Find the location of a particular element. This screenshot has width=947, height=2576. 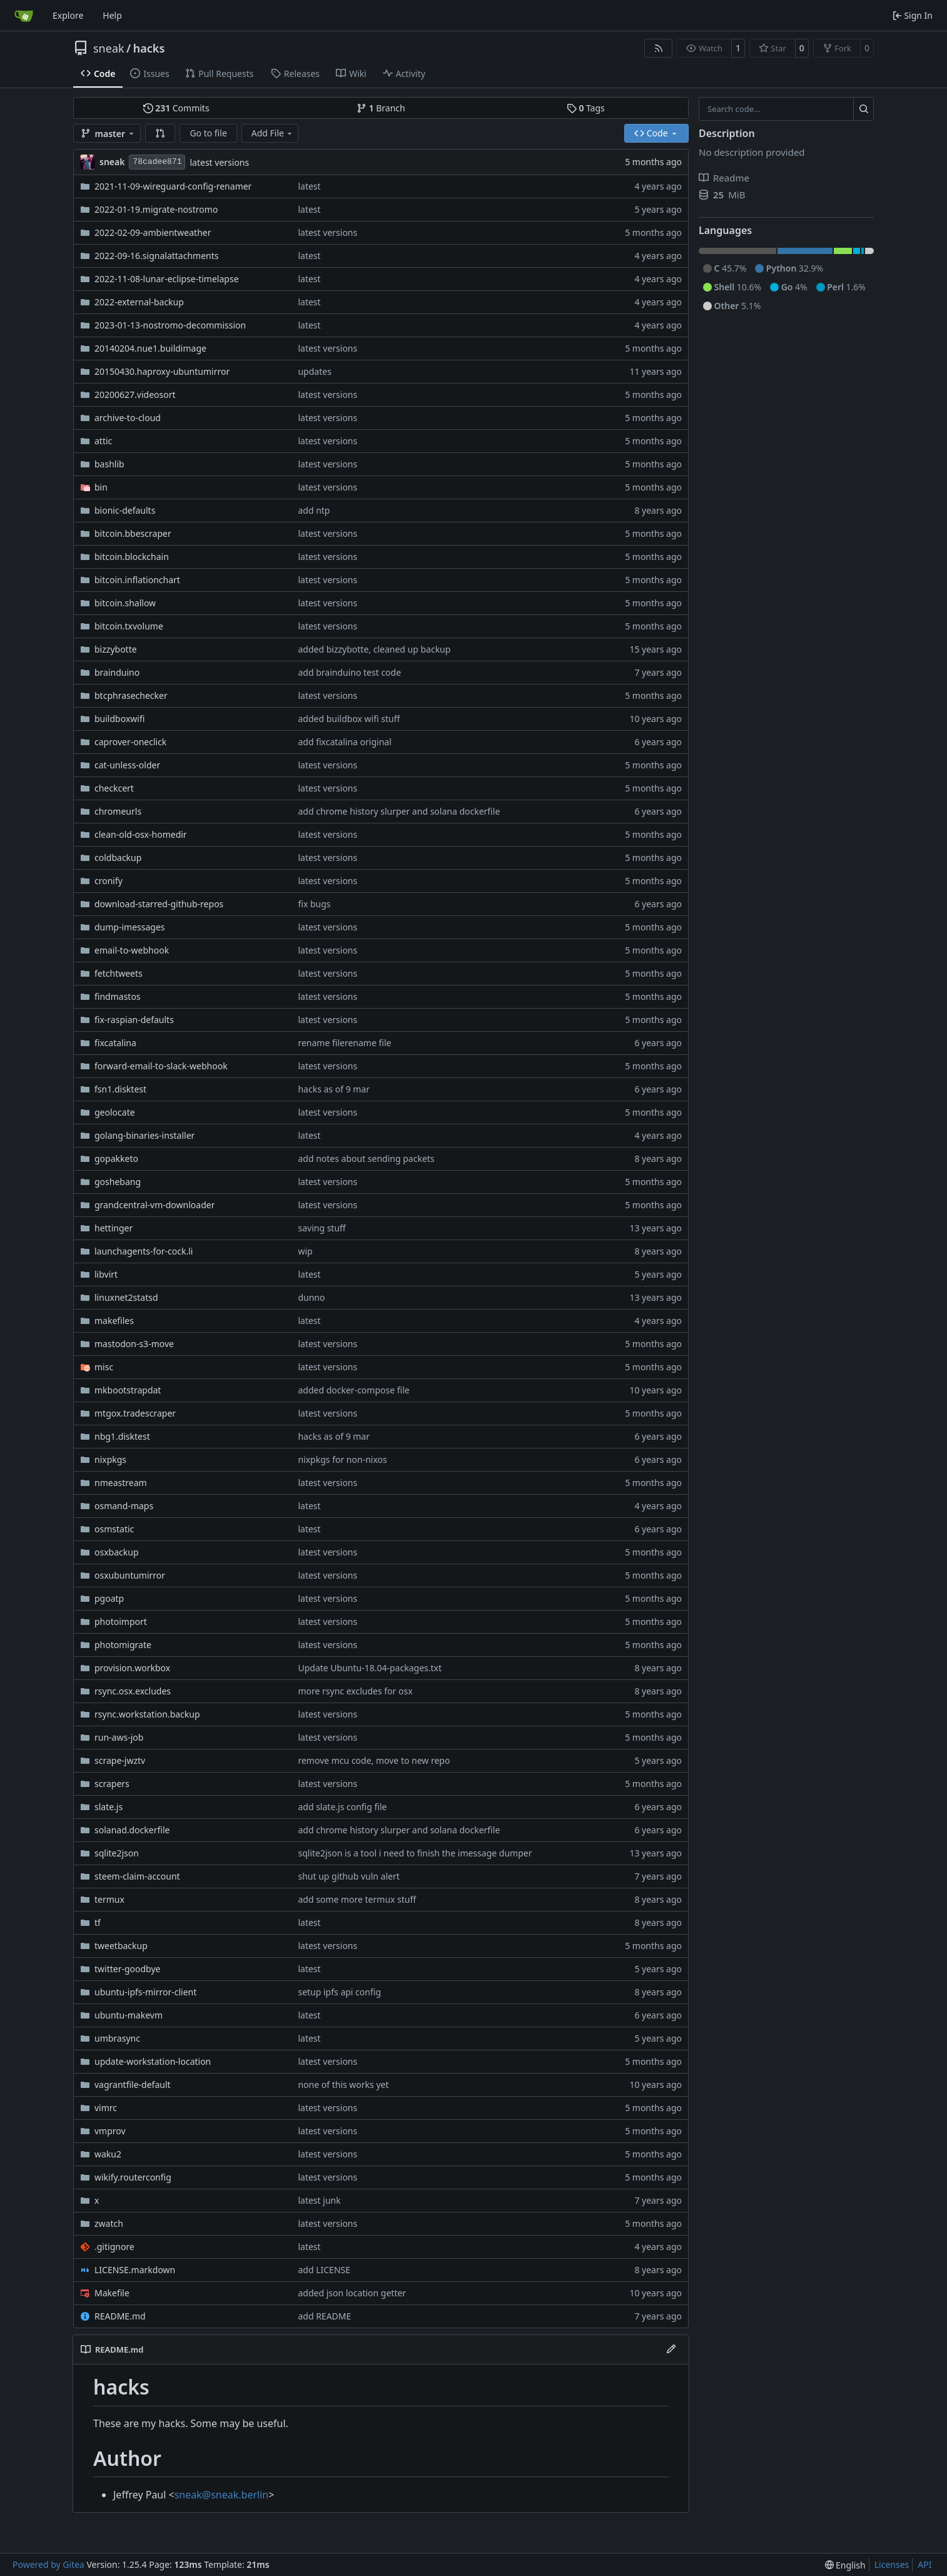

Powered by Gitea is located at coordinates (48, 2564).